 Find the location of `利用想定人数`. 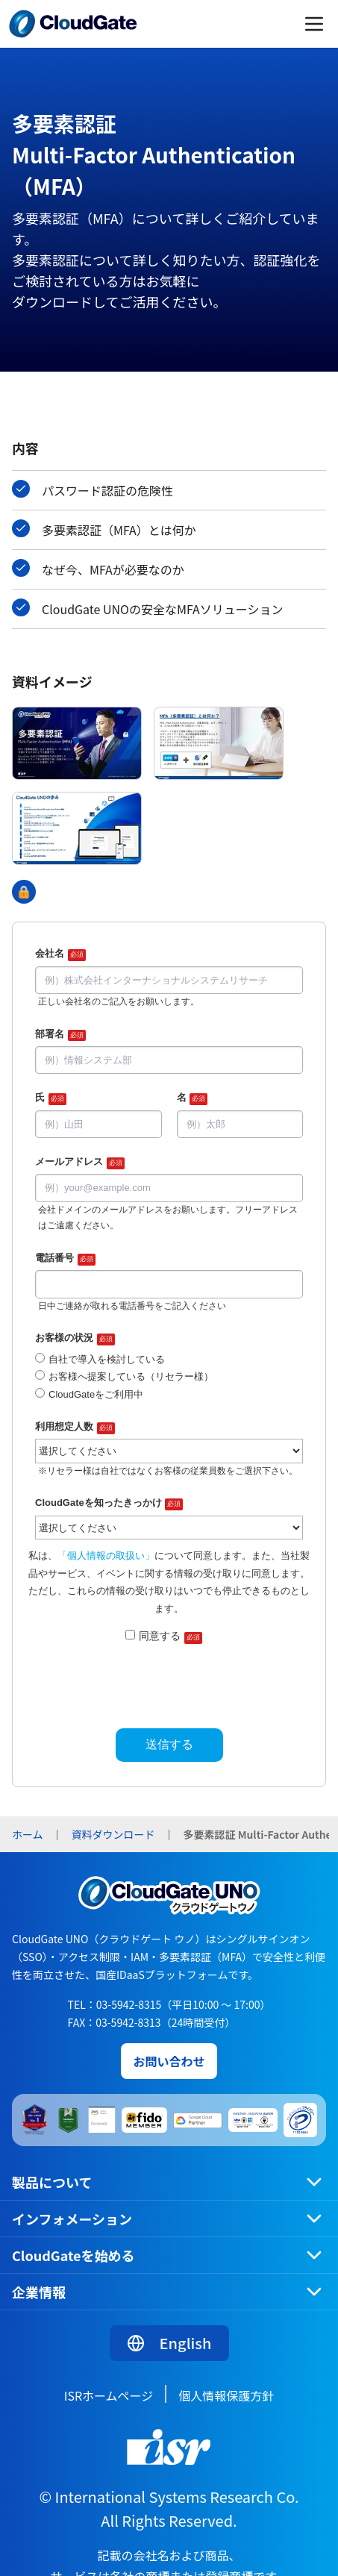

利用想定人数 is located at coordinates (75, 1427).